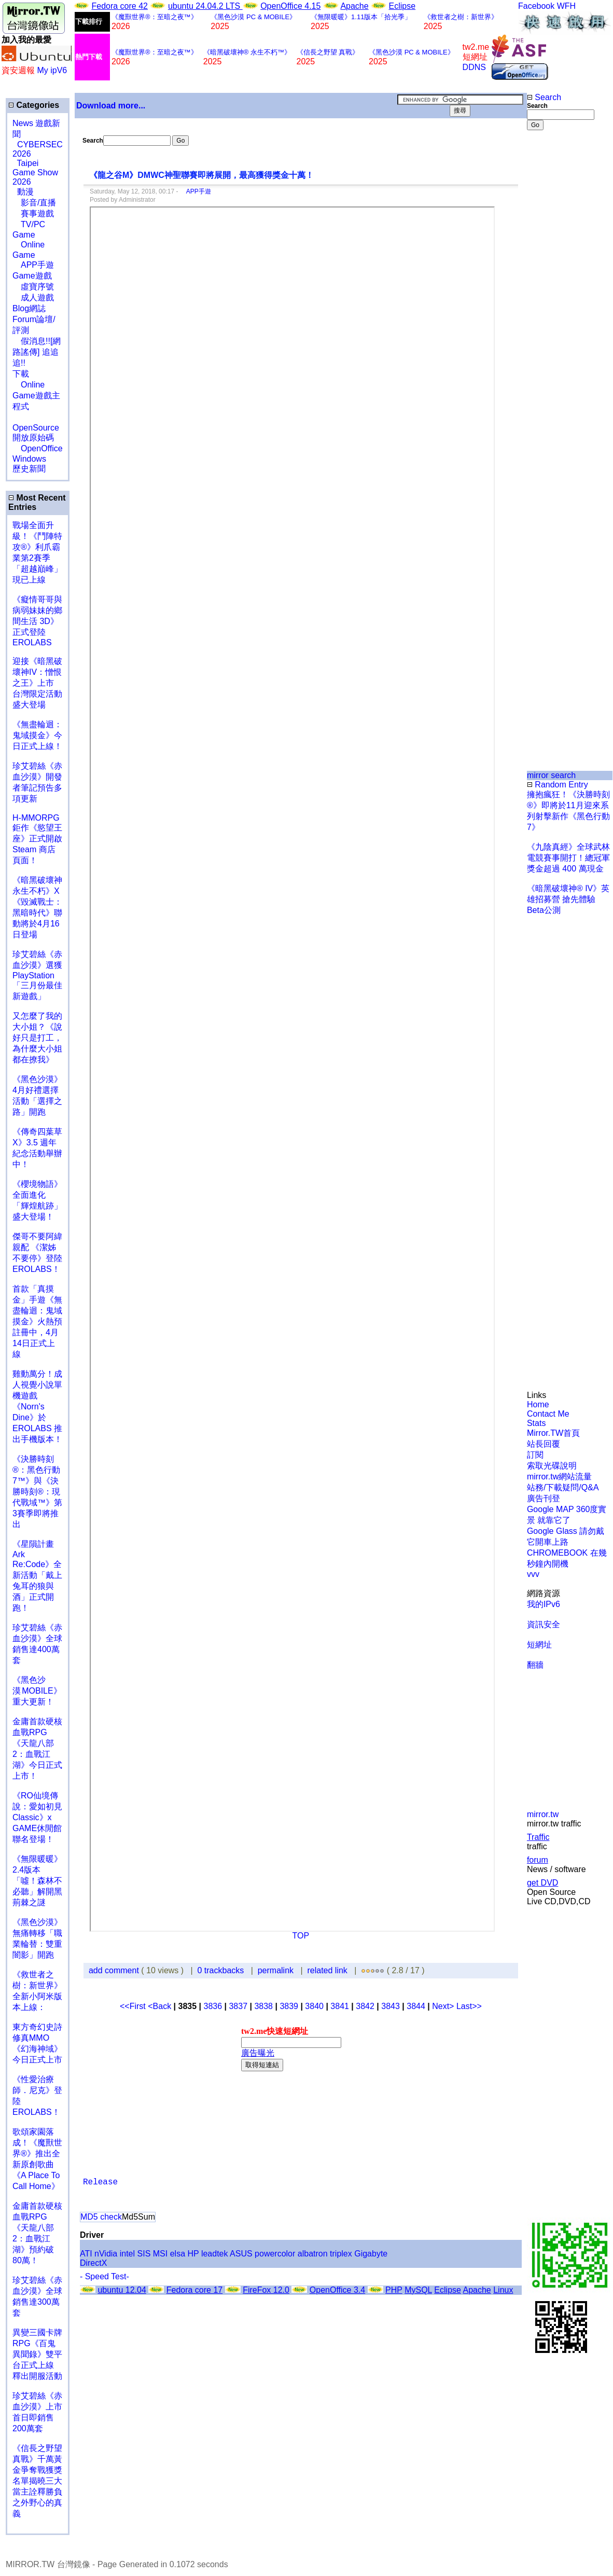  I want to click on Mirror.TW首頁, so click(553, 1433).